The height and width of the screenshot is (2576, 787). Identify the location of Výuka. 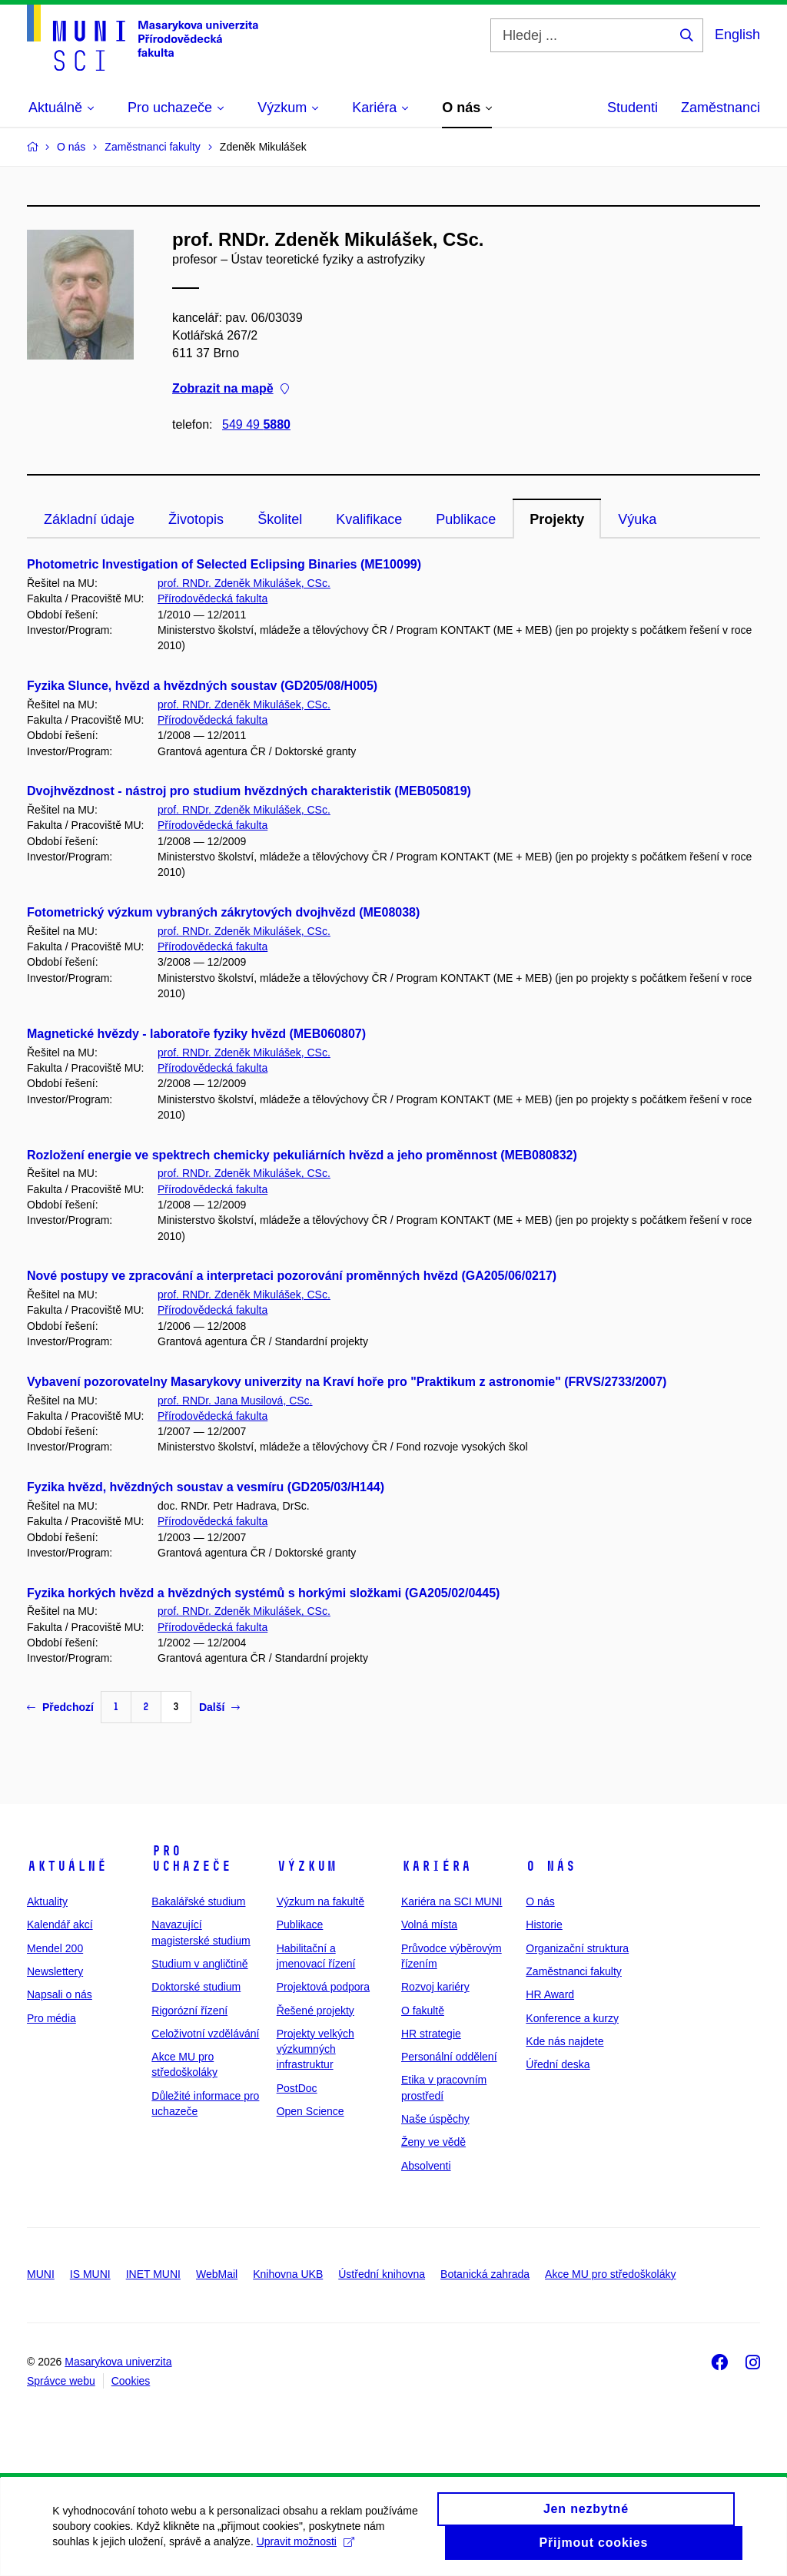
(637, 519).